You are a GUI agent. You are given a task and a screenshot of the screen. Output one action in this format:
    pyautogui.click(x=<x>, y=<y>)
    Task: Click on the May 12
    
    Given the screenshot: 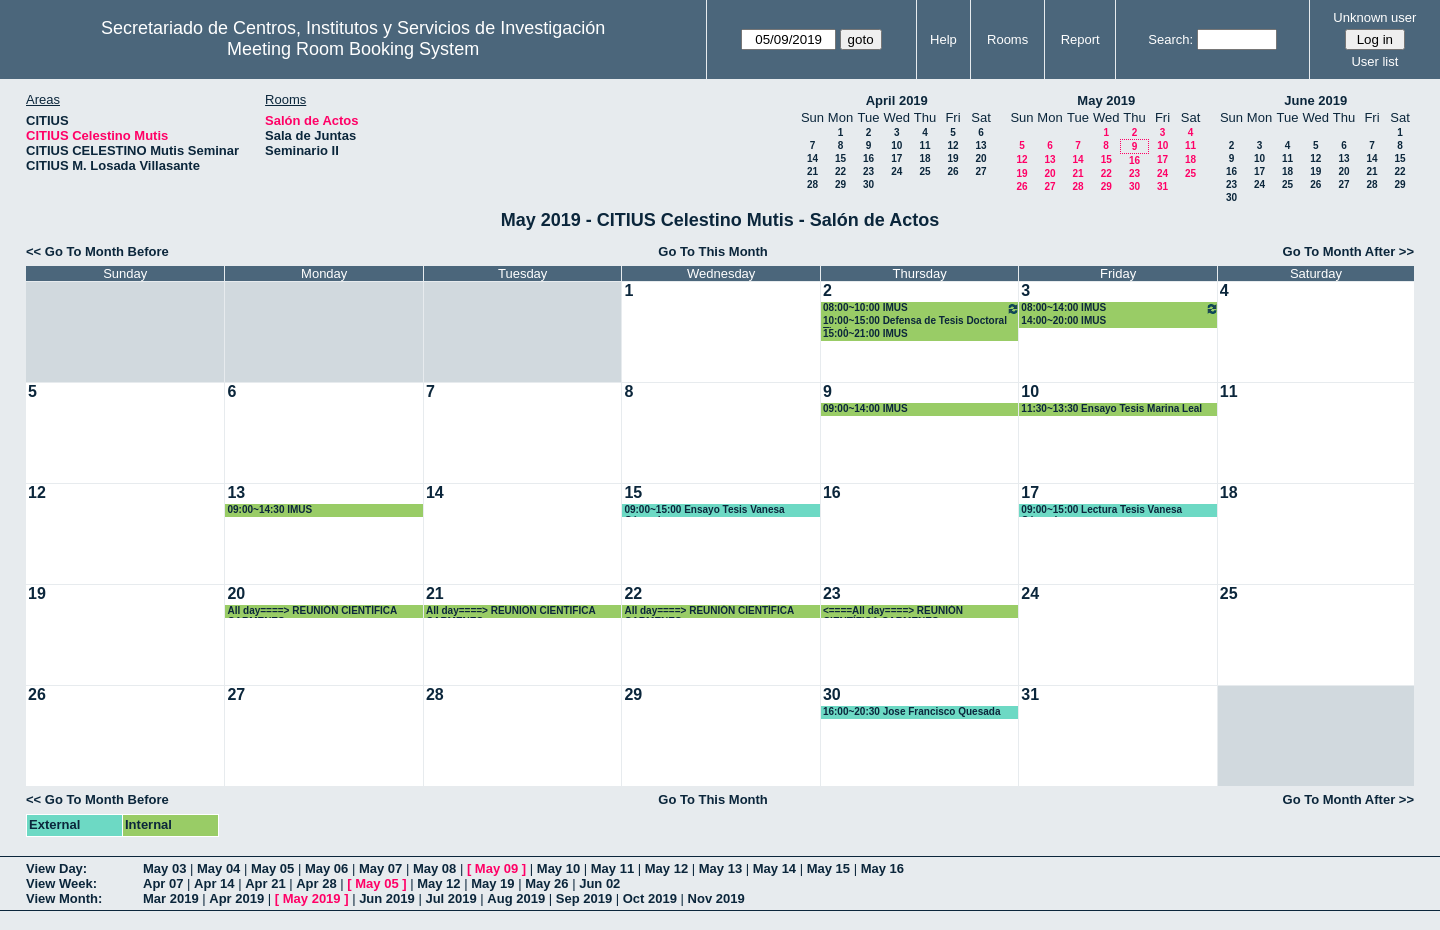 What is the action you would take?
    pyautogui.click(x=666, y=868)
    